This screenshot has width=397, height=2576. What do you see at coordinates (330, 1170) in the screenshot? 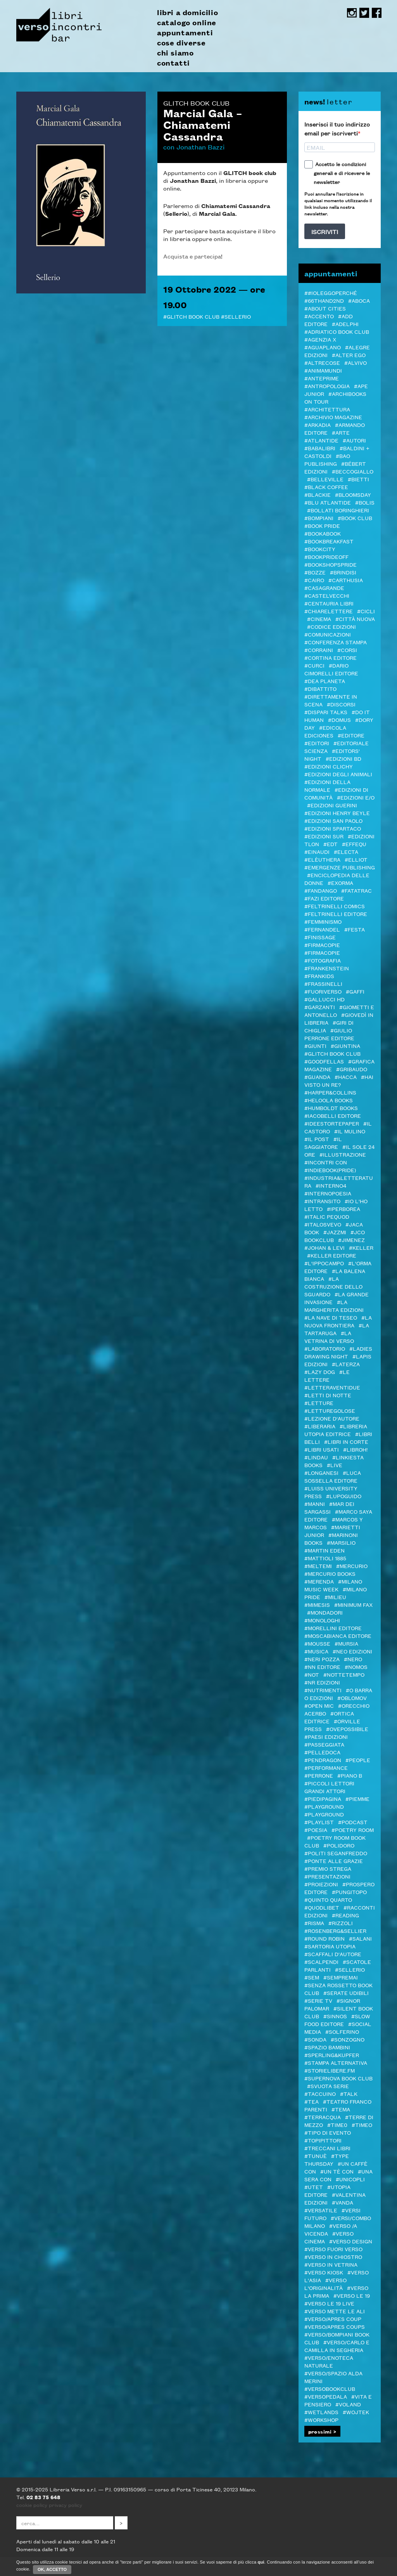
I see `#indiebook(pride)` at bounding box center [330, 1170].